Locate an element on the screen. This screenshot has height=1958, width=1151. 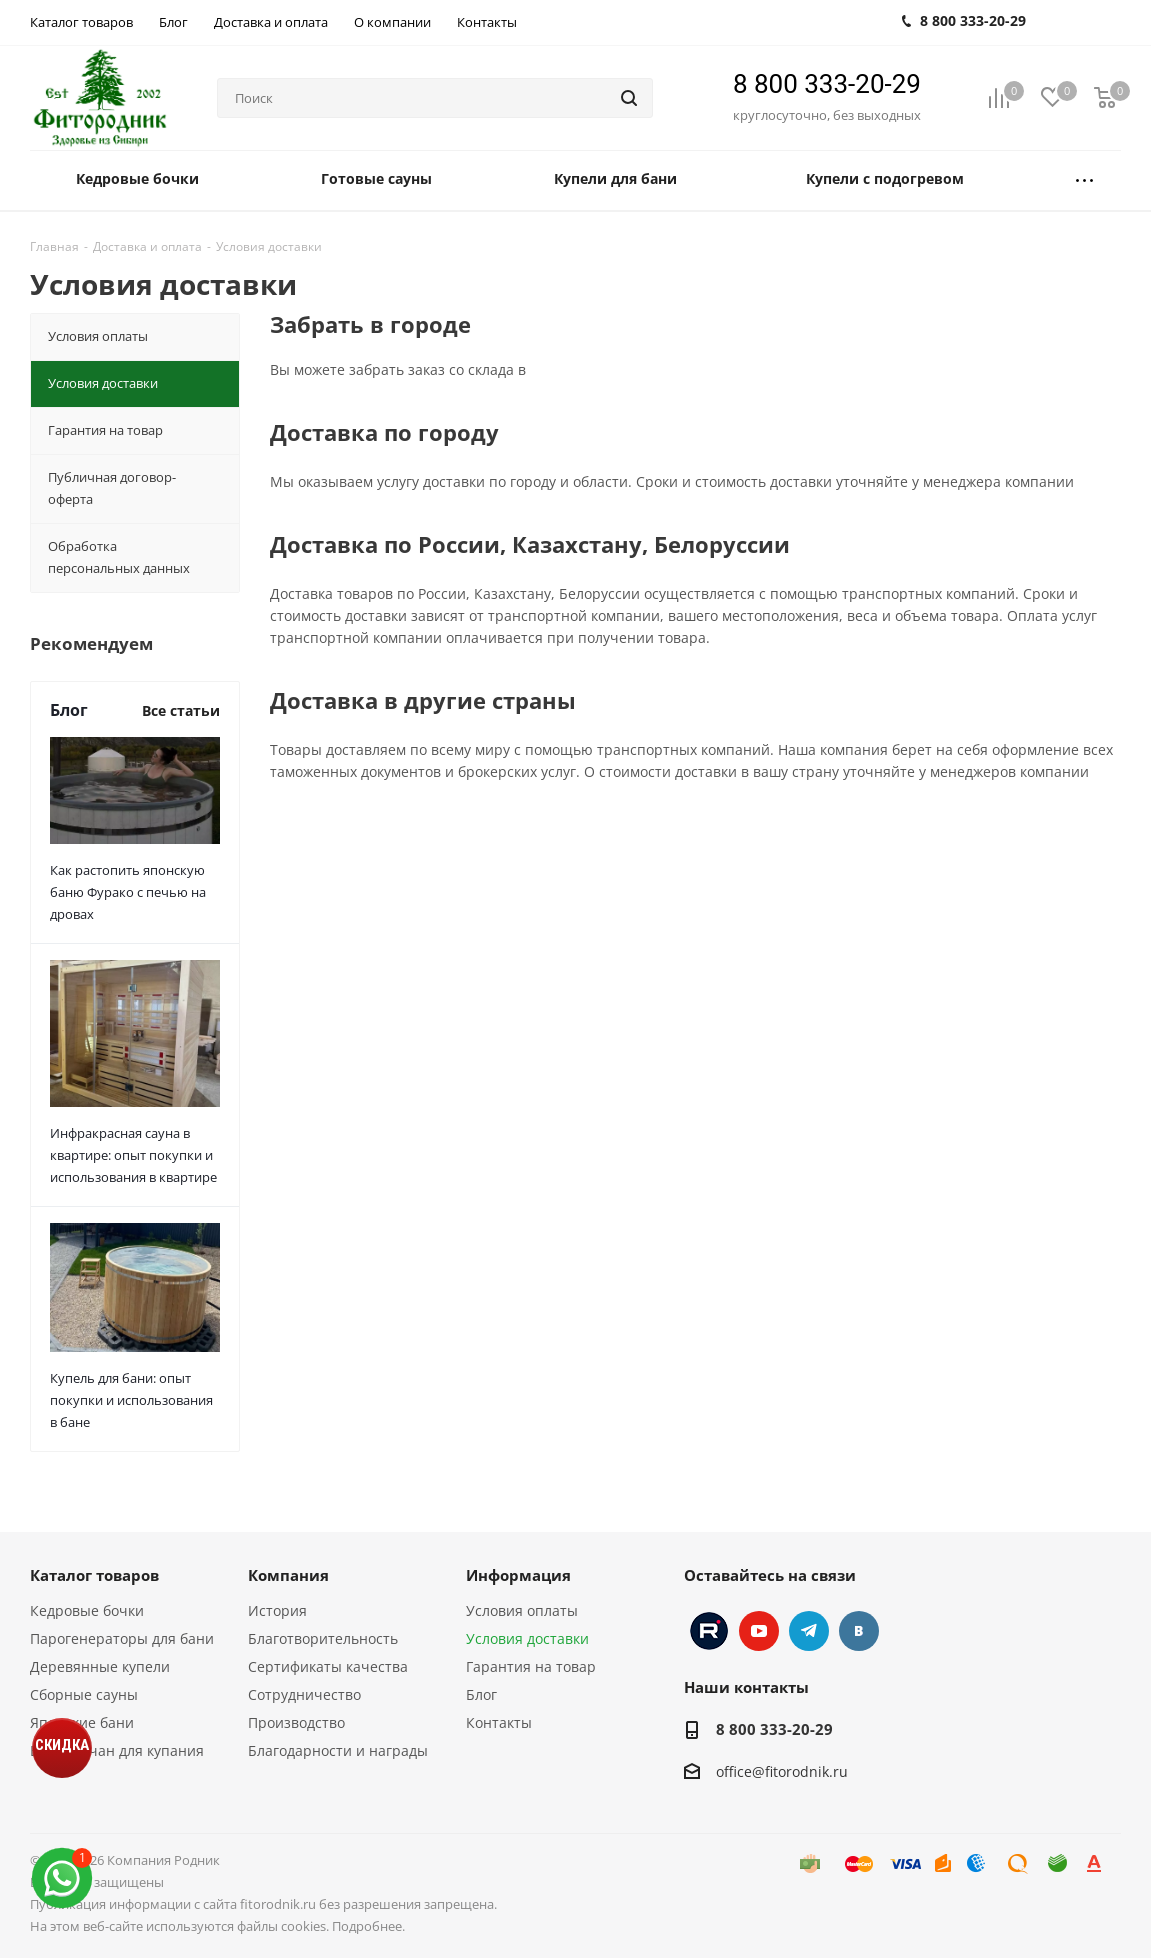
Производство is located at coordinates (296, 1722).